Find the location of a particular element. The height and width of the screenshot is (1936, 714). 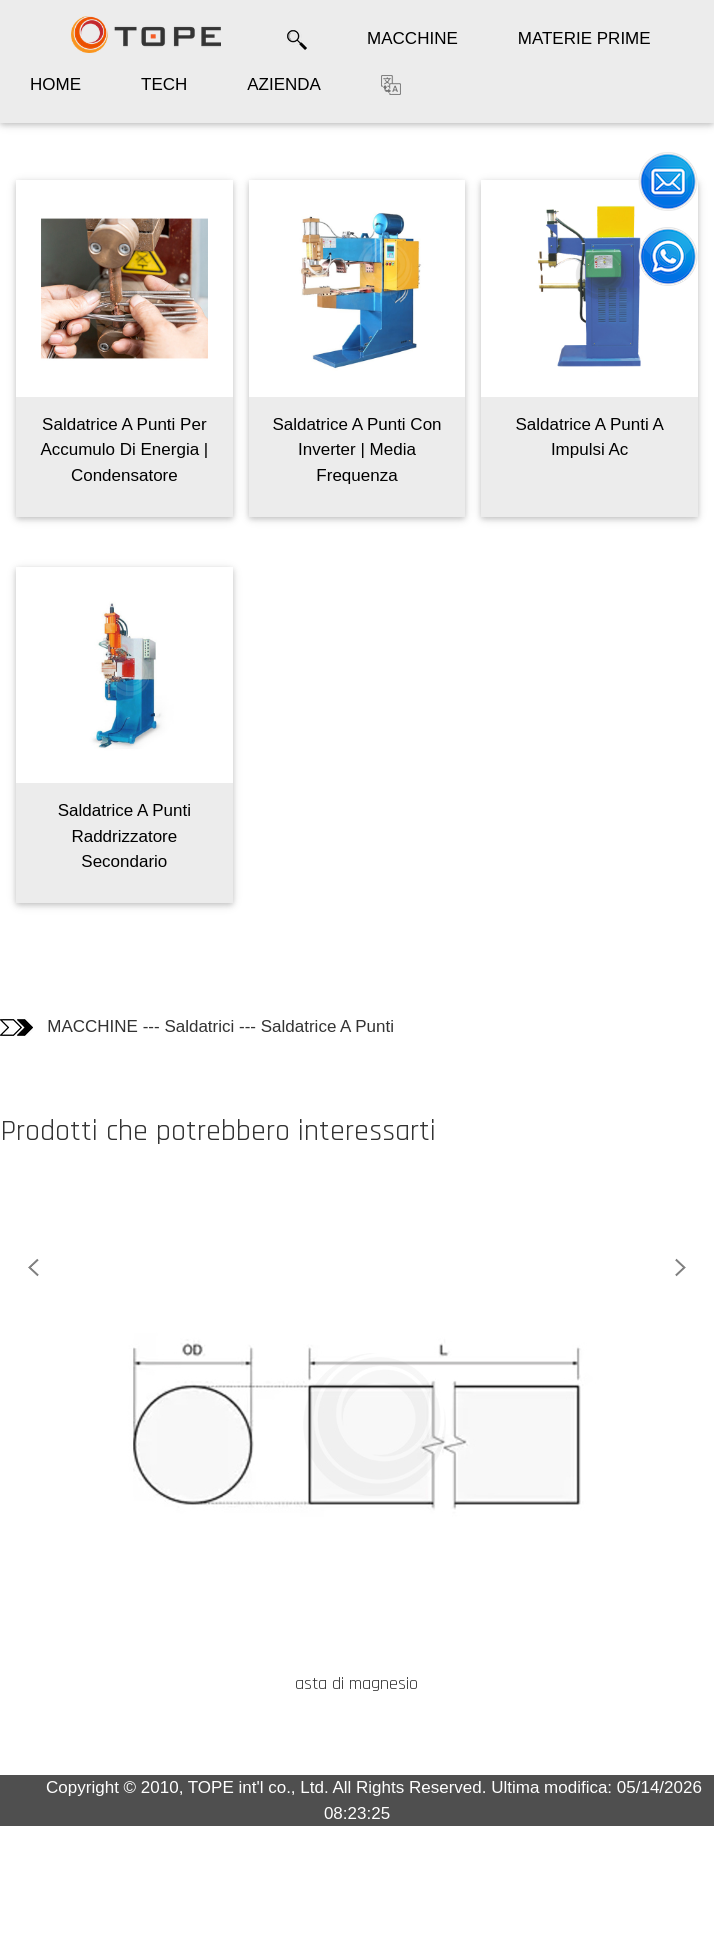

Saldatrice A Punti Per Accumulo Di Energia | Condensatore is located at coordinates (124, 450).